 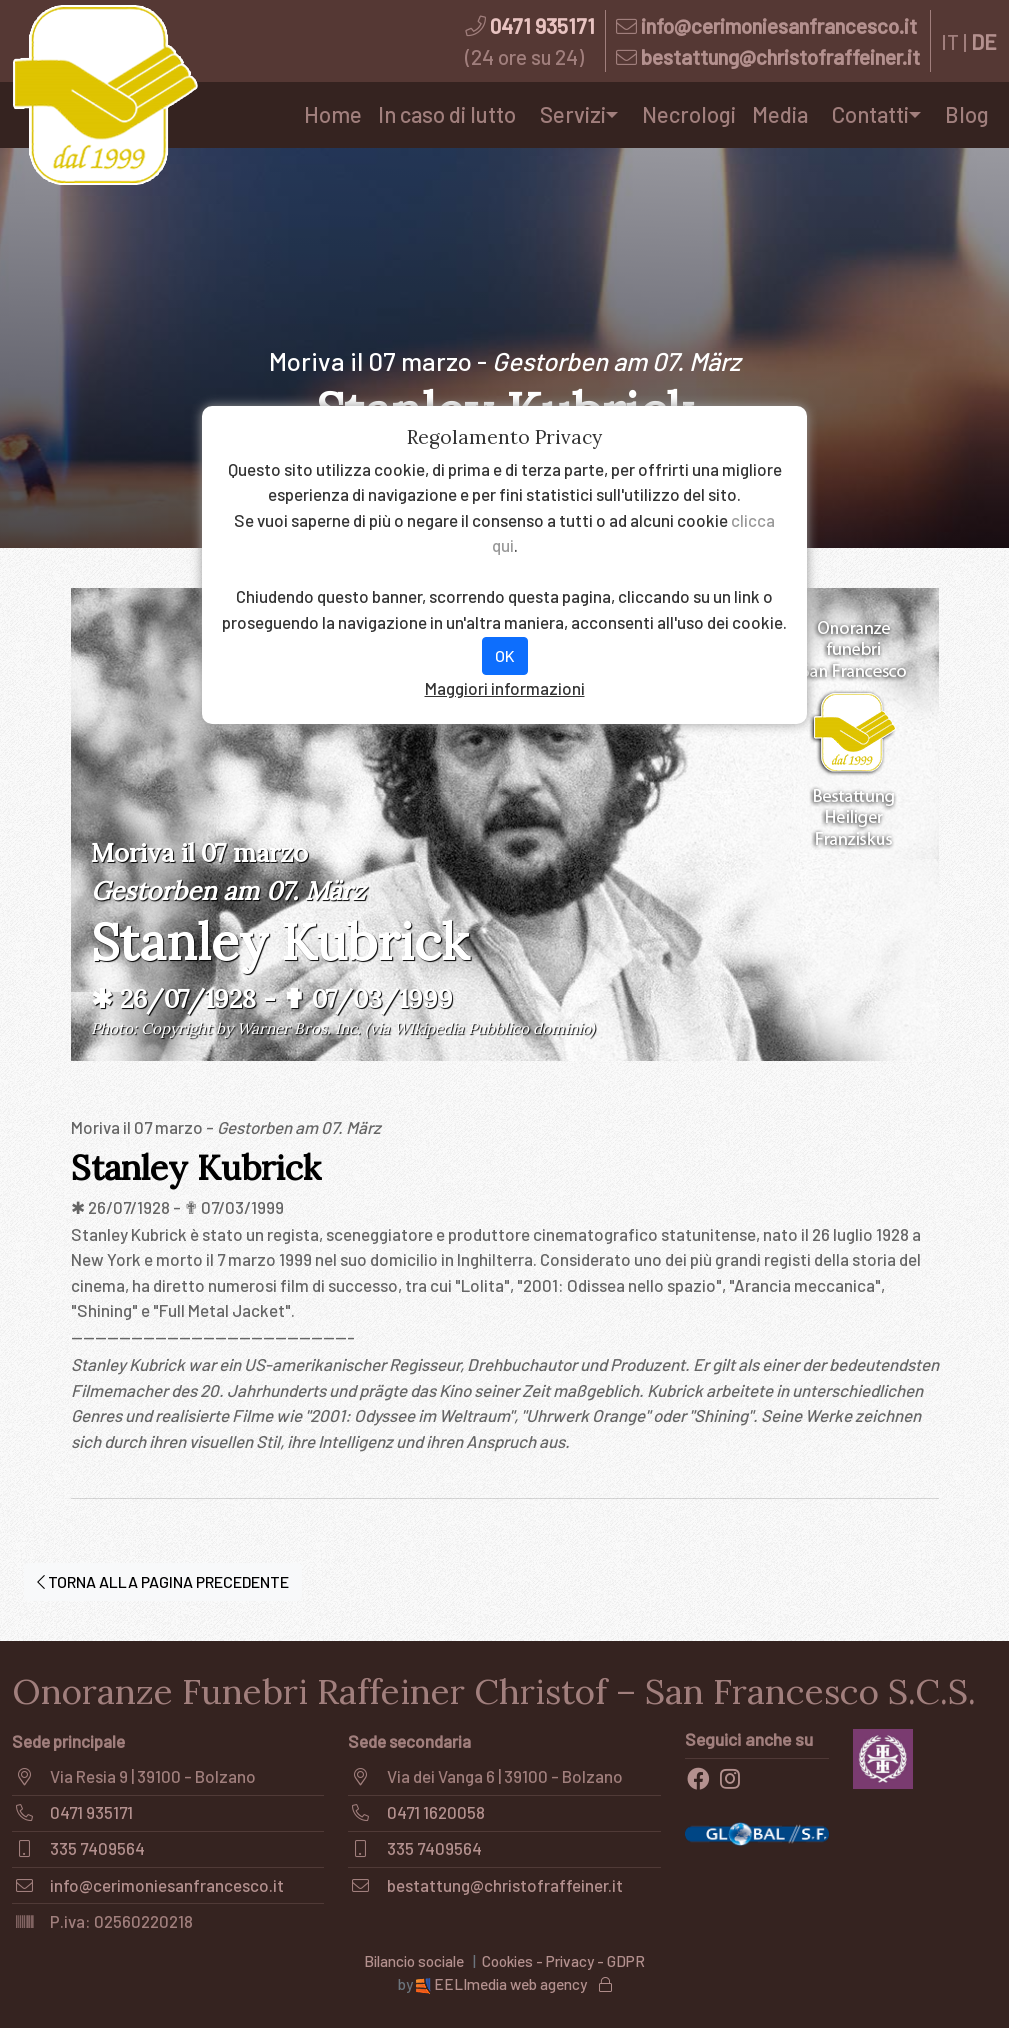 I want to click on Contatti, so click(x=870, y=114).